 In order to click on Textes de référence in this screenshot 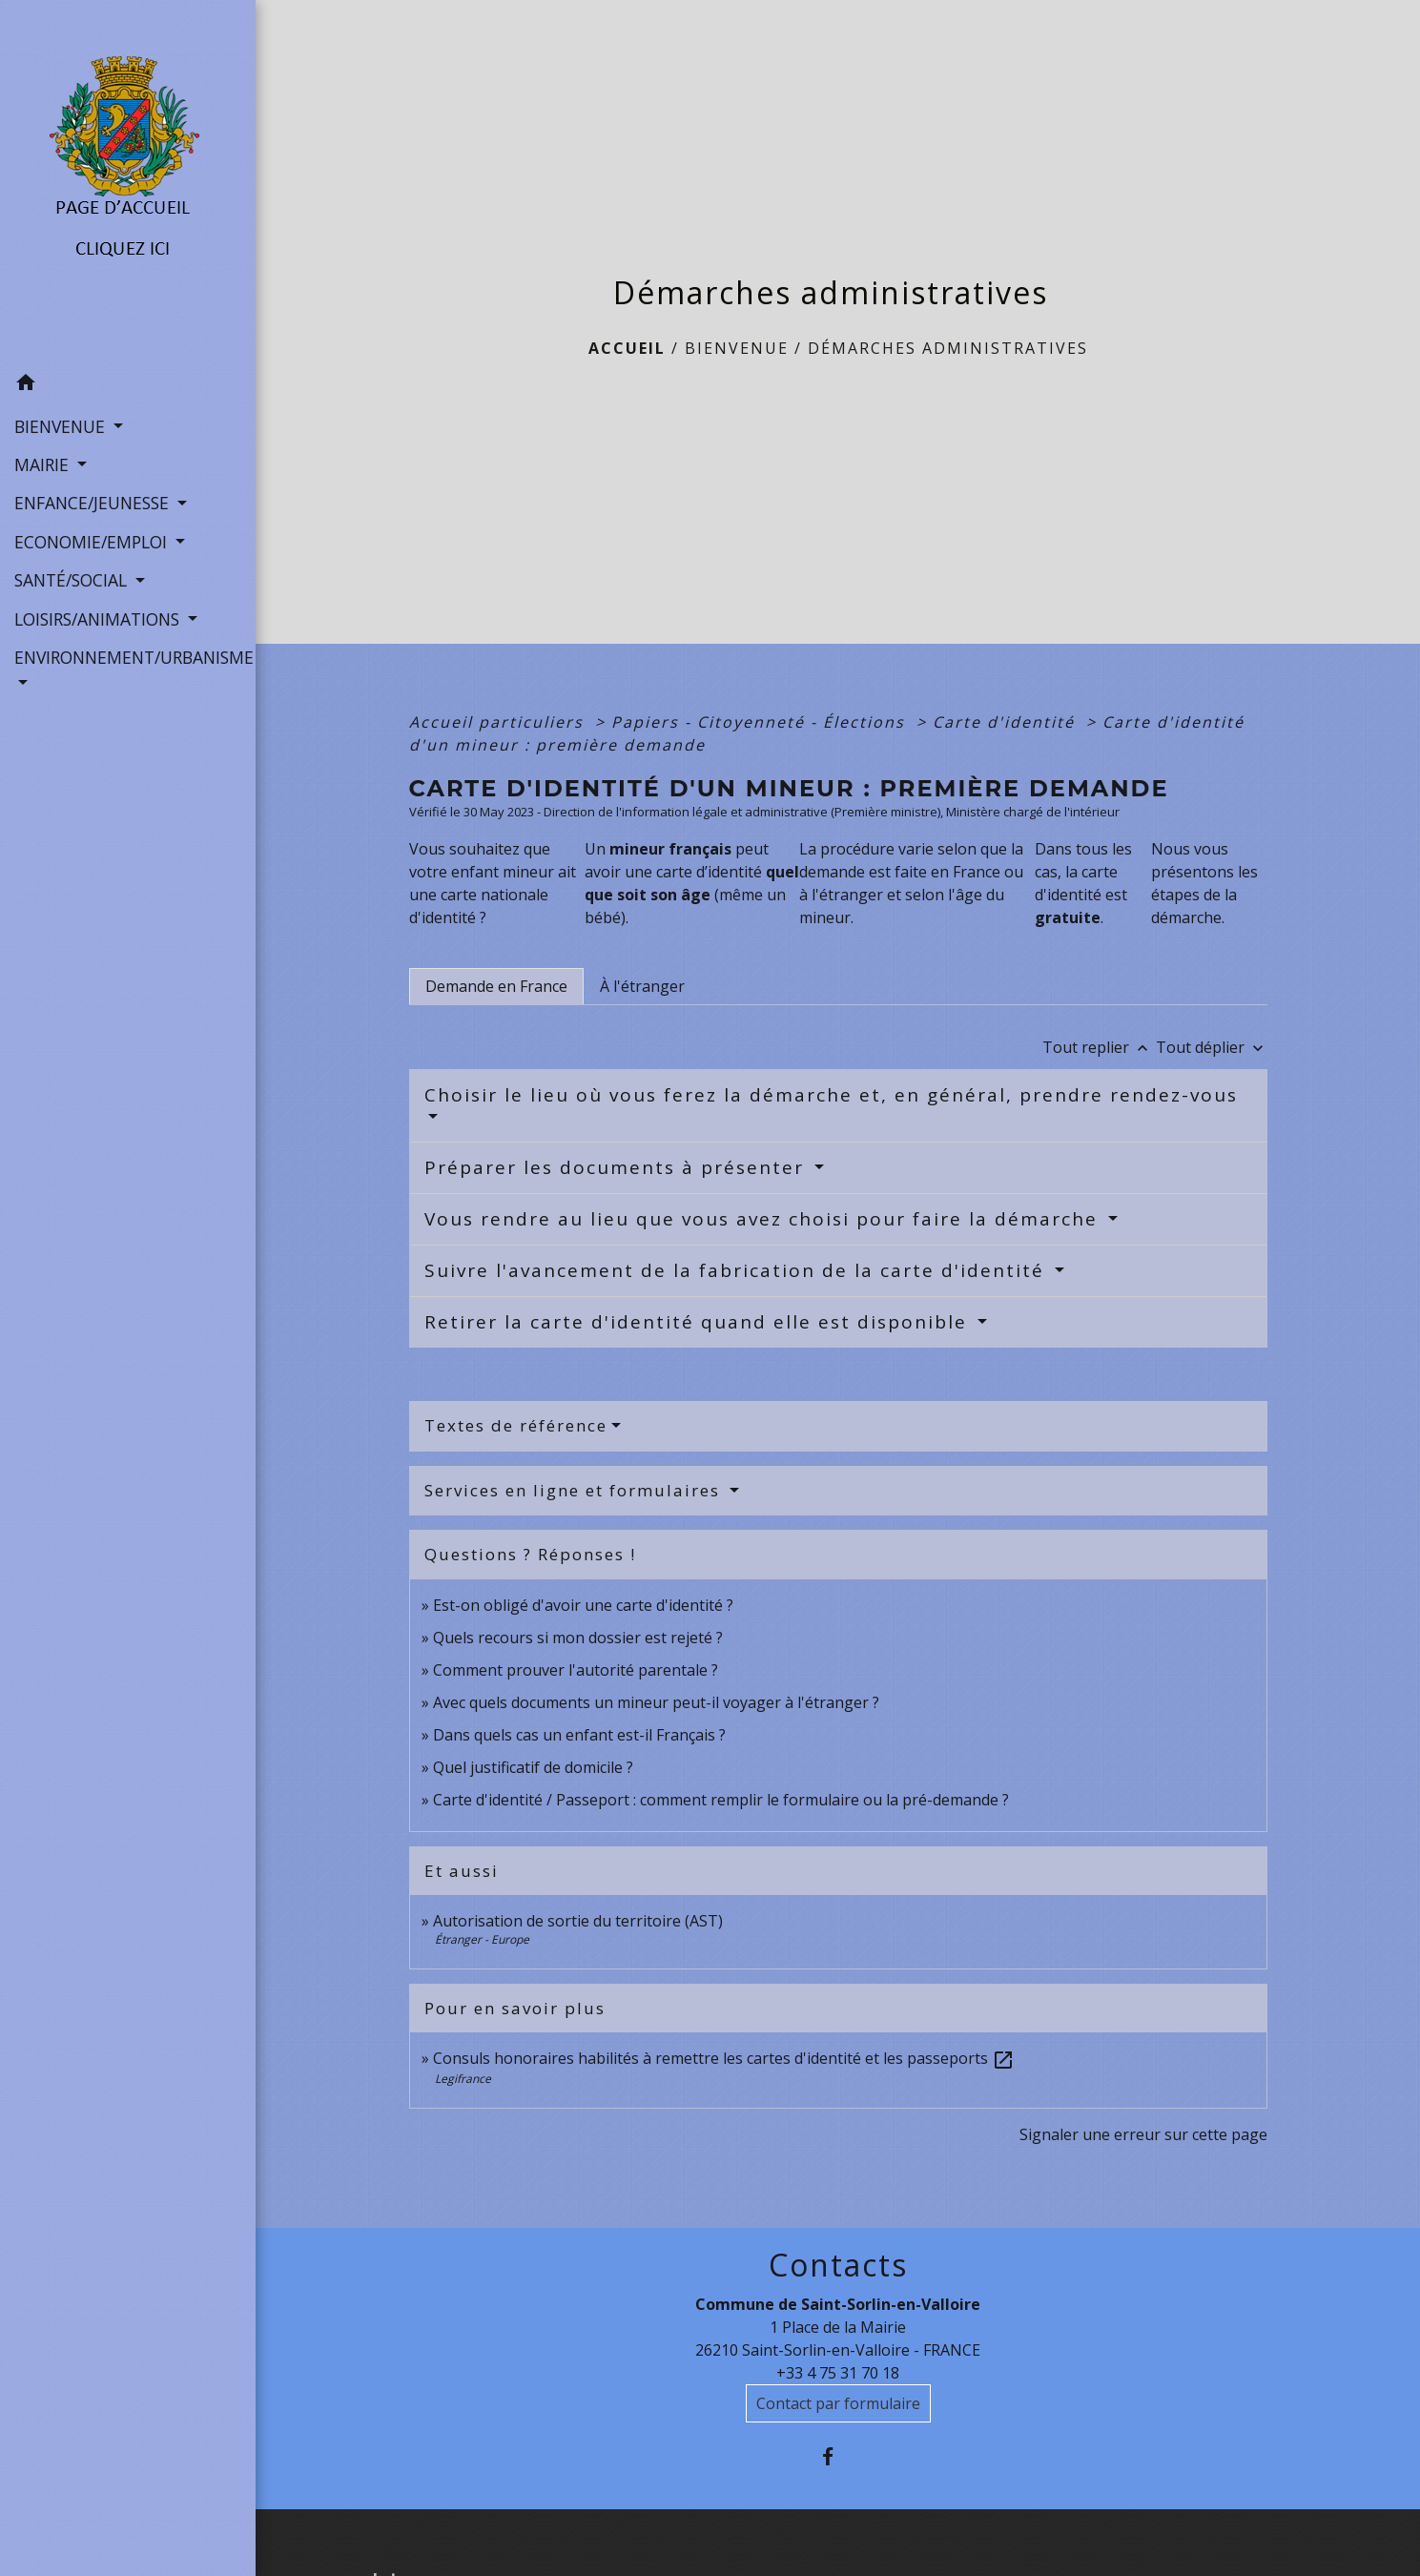, I will do `click(515, 1425)`.